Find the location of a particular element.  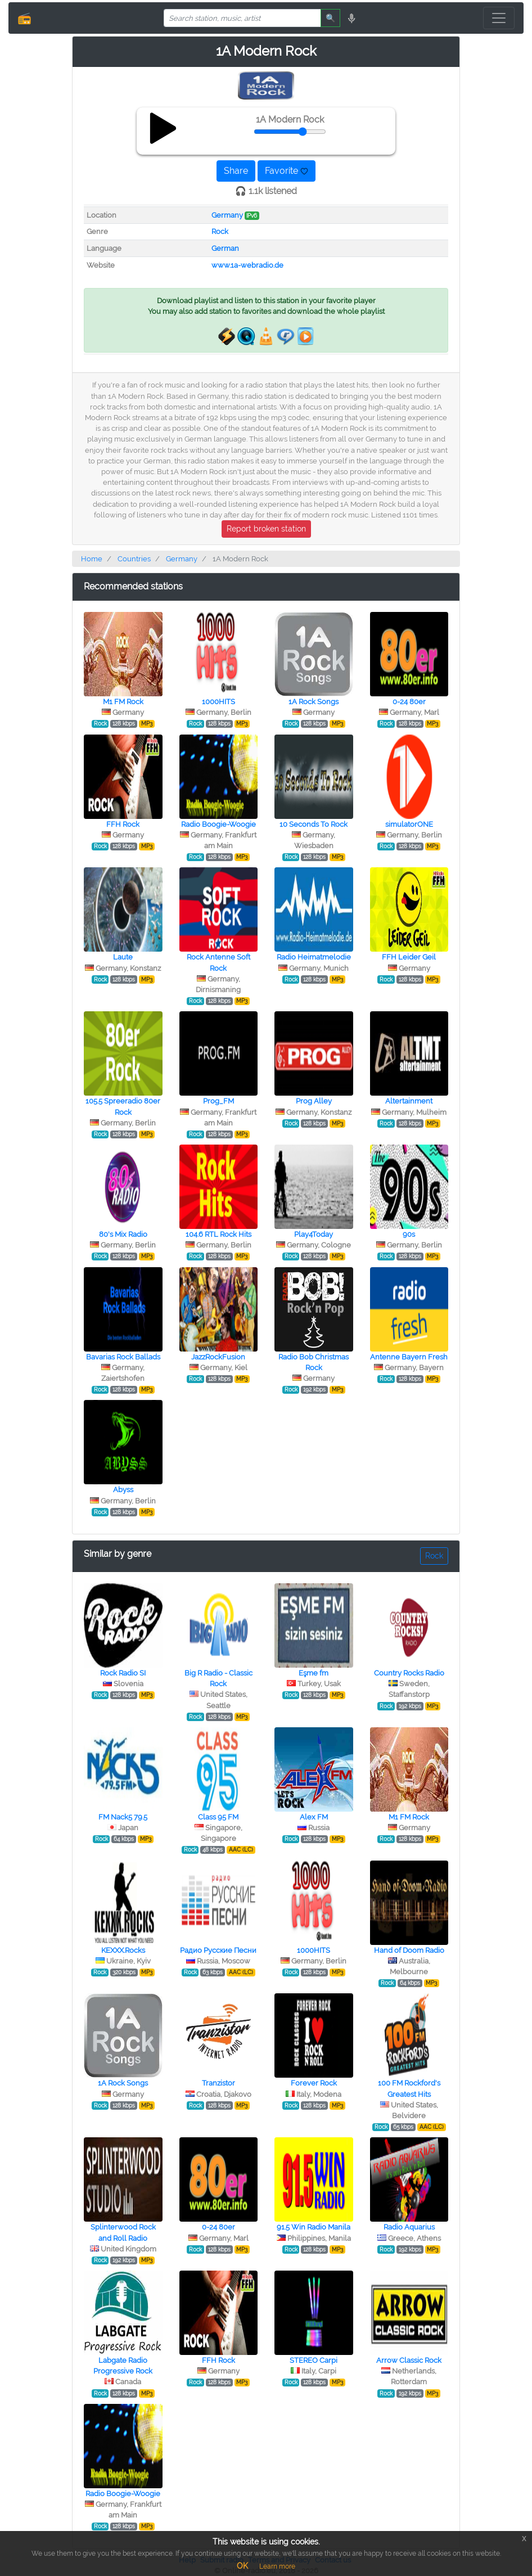

[Toggle navigation] is located at coordinates (499, 18).